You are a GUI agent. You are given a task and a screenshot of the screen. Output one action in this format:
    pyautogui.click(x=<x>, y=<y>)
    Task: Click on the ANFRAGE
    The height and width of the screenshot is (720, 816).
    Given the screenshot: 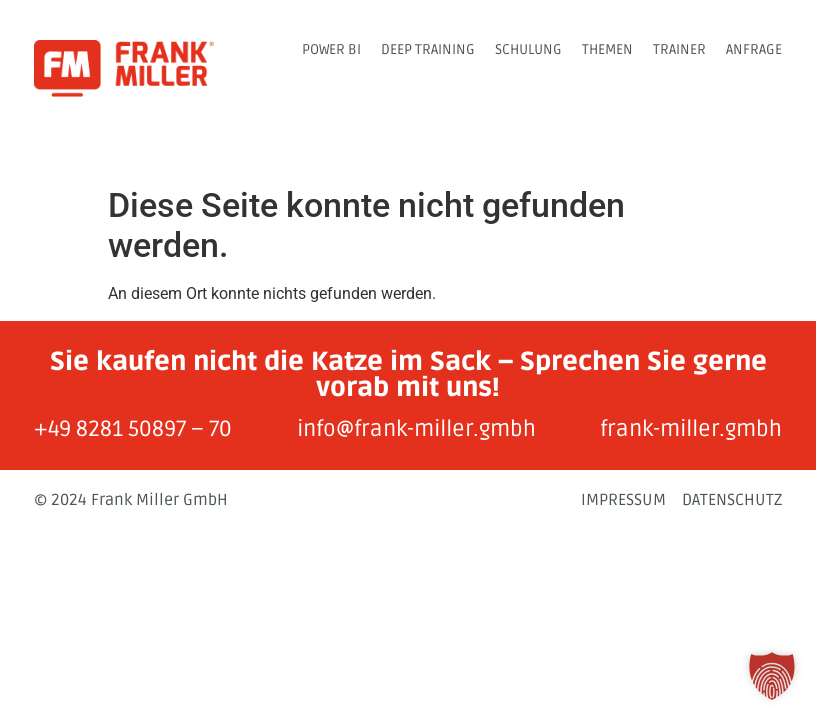 What is the action you would take?
    pyautogui.click(x=754, y=49)
    